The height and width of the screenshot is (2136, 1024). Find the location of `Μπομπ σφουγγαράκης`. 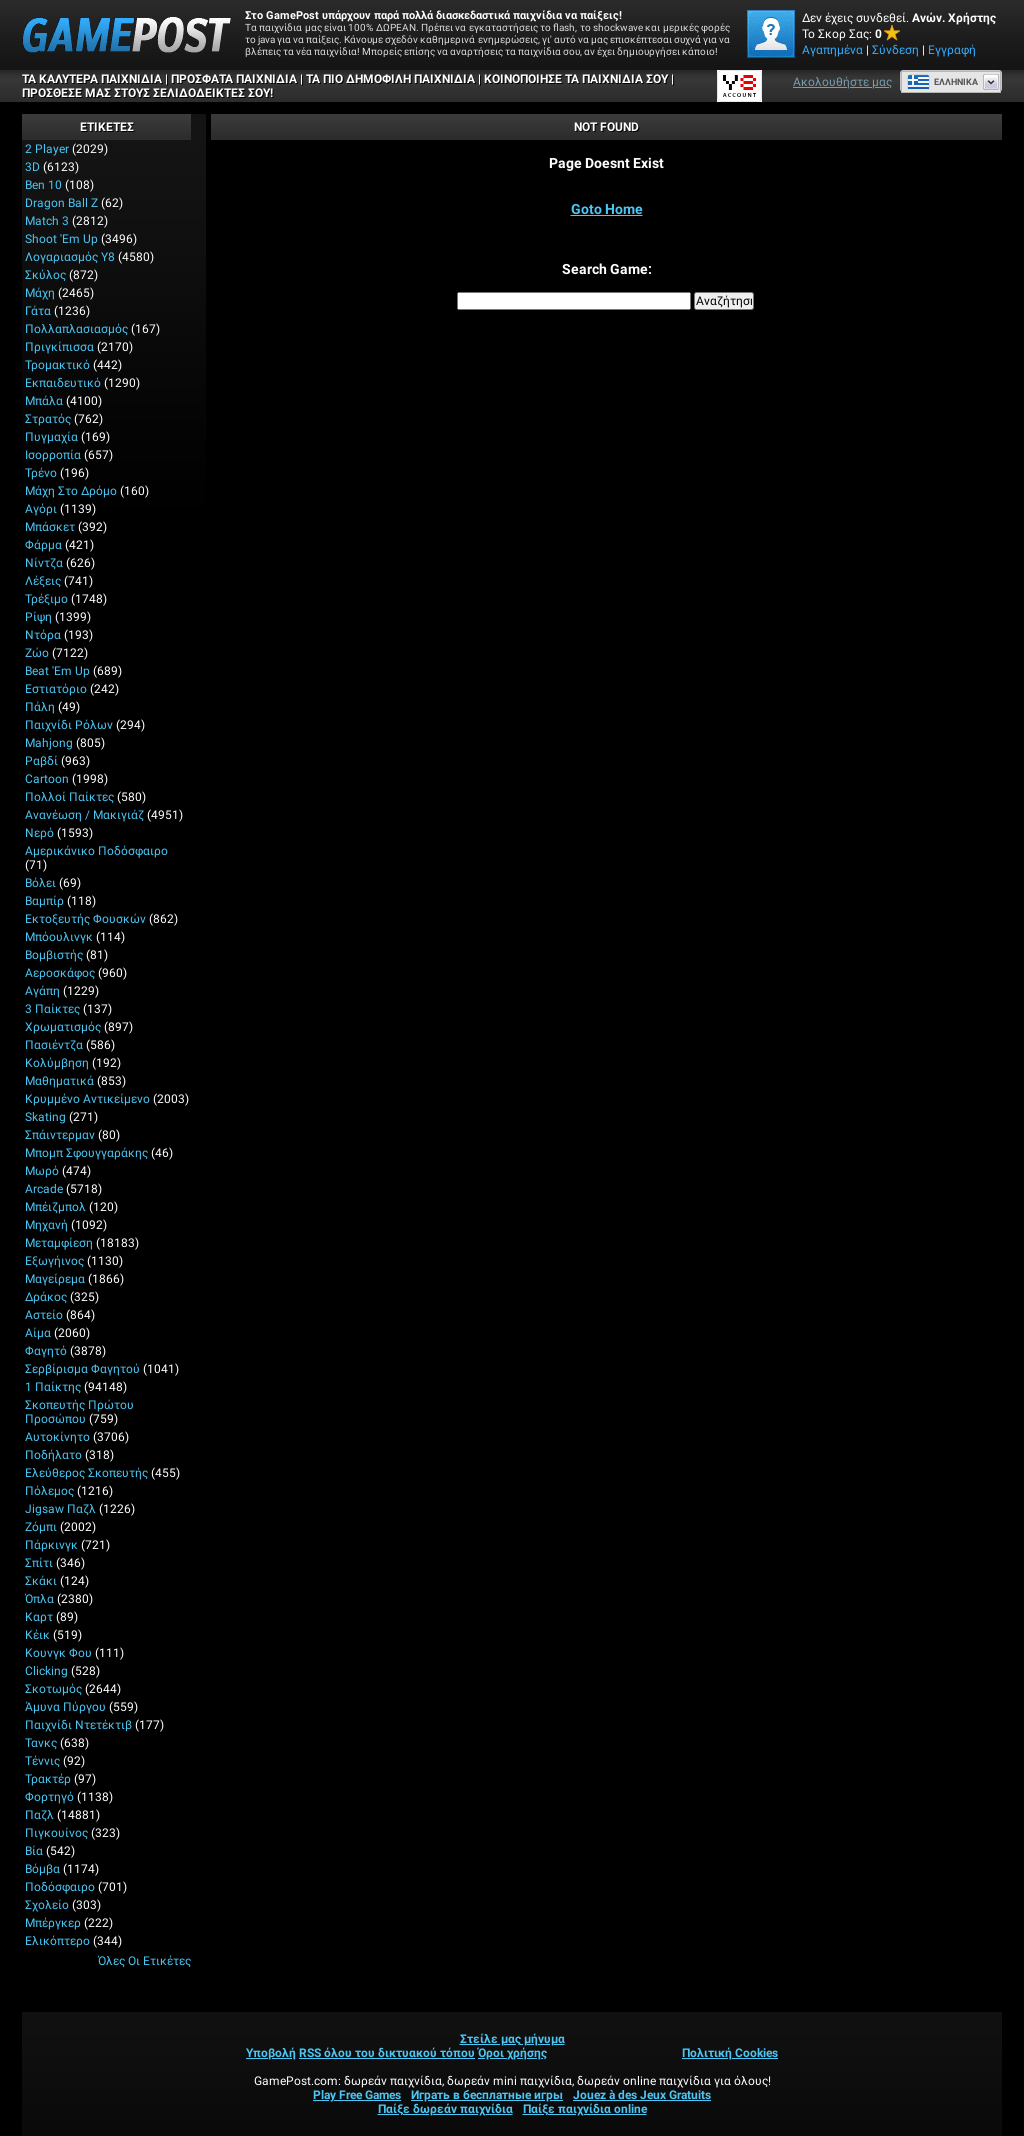

Μπομπ σφουγγαράκης is located at coordinates (86, 1153).